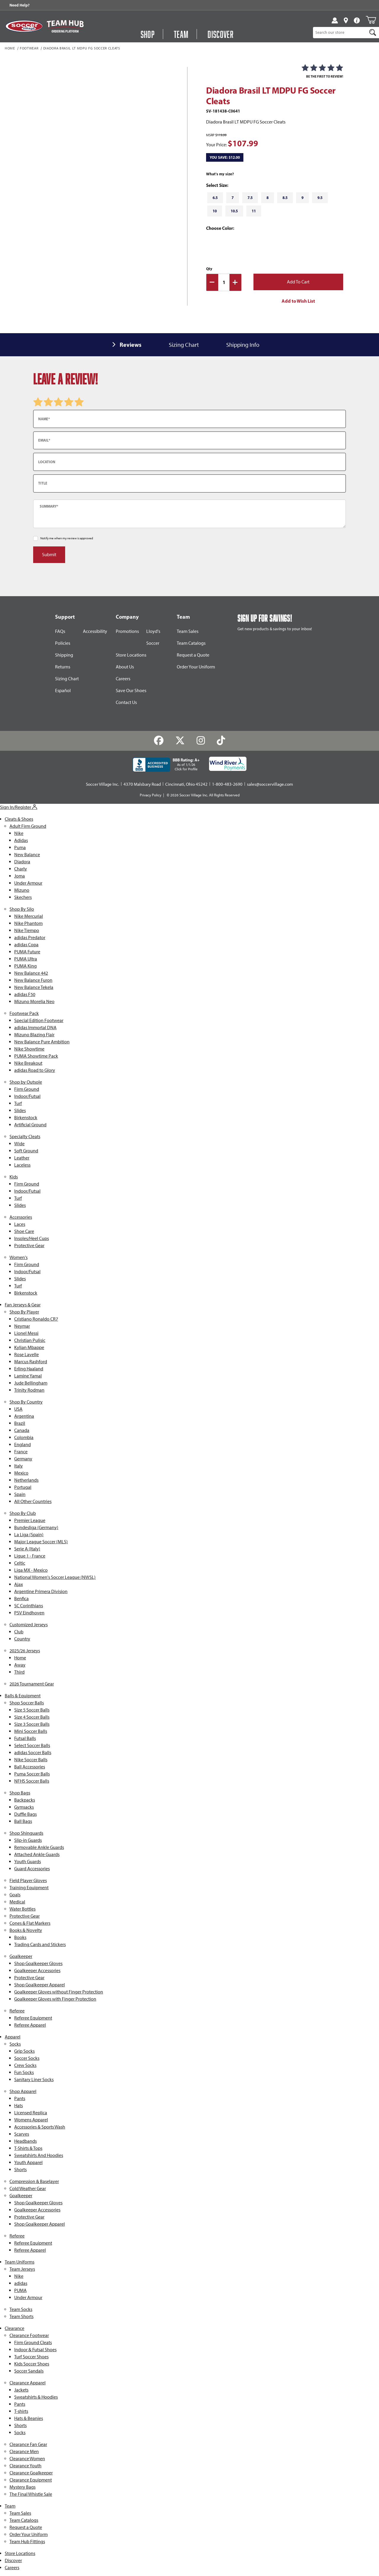  Describe the element at coordinates (22, 1909) in the screenshot. I see `Water Bottles` at that location.